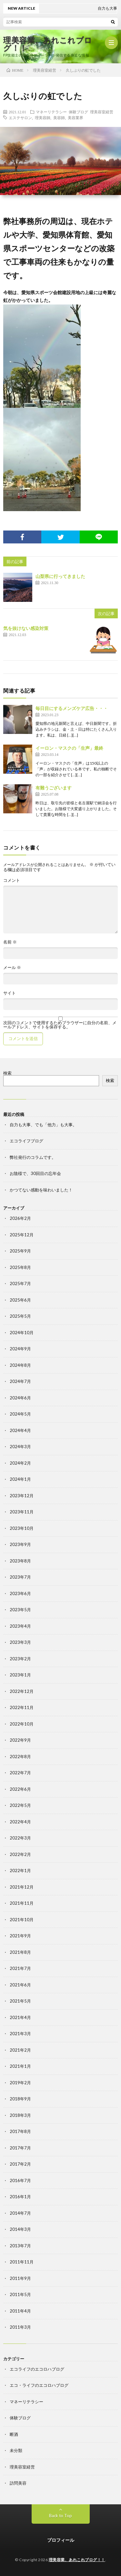 The image size is (121, 2576). Describe the element at coordinates (22, 1234) in the screenshot. I see `2025年12月` at that location.